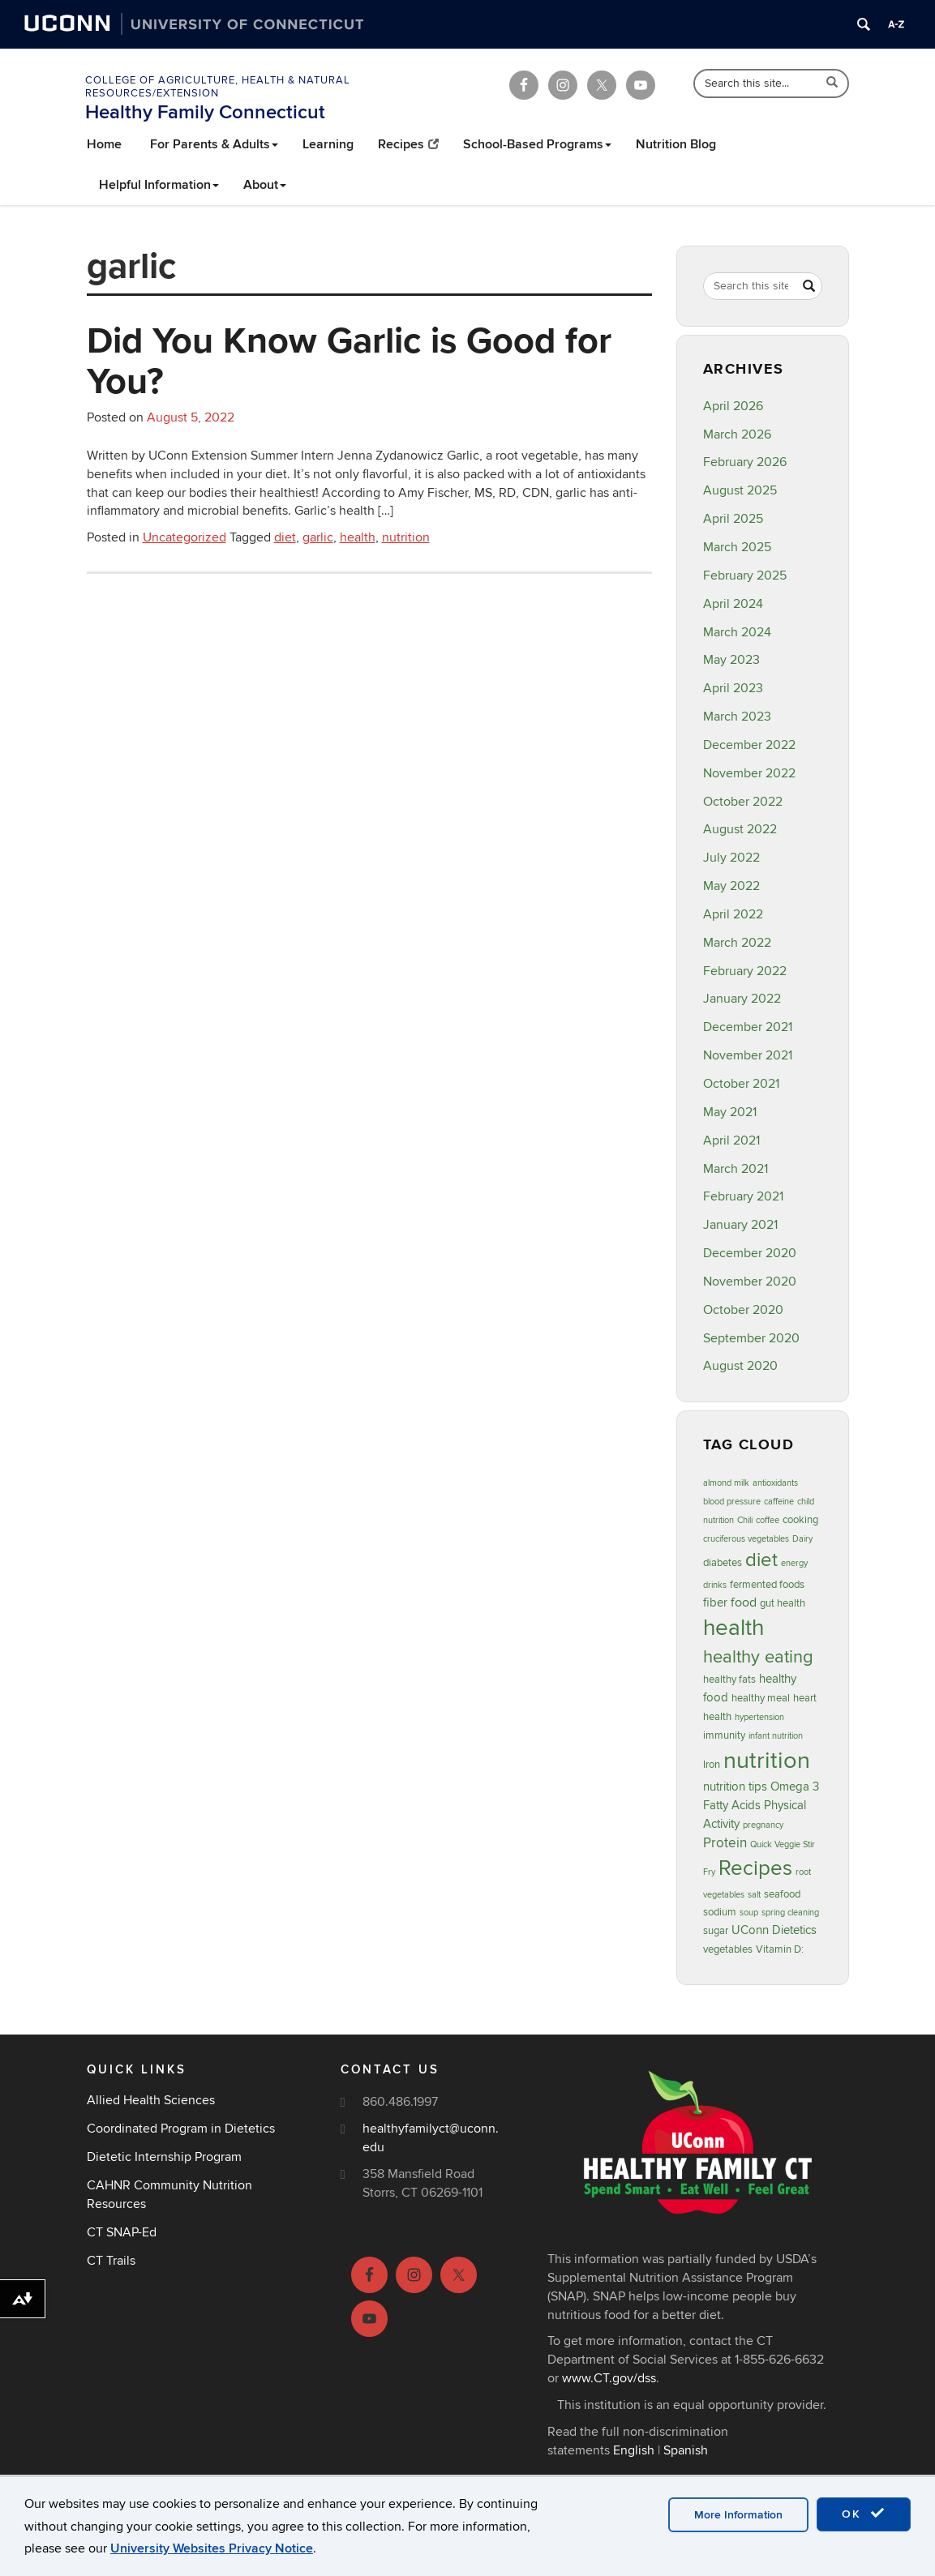 Image resolution: width=935 pixels, height=2576 pixels. Describe the element at coordinates (742, 999) in the screenshot. I see `January 2022` at that location.